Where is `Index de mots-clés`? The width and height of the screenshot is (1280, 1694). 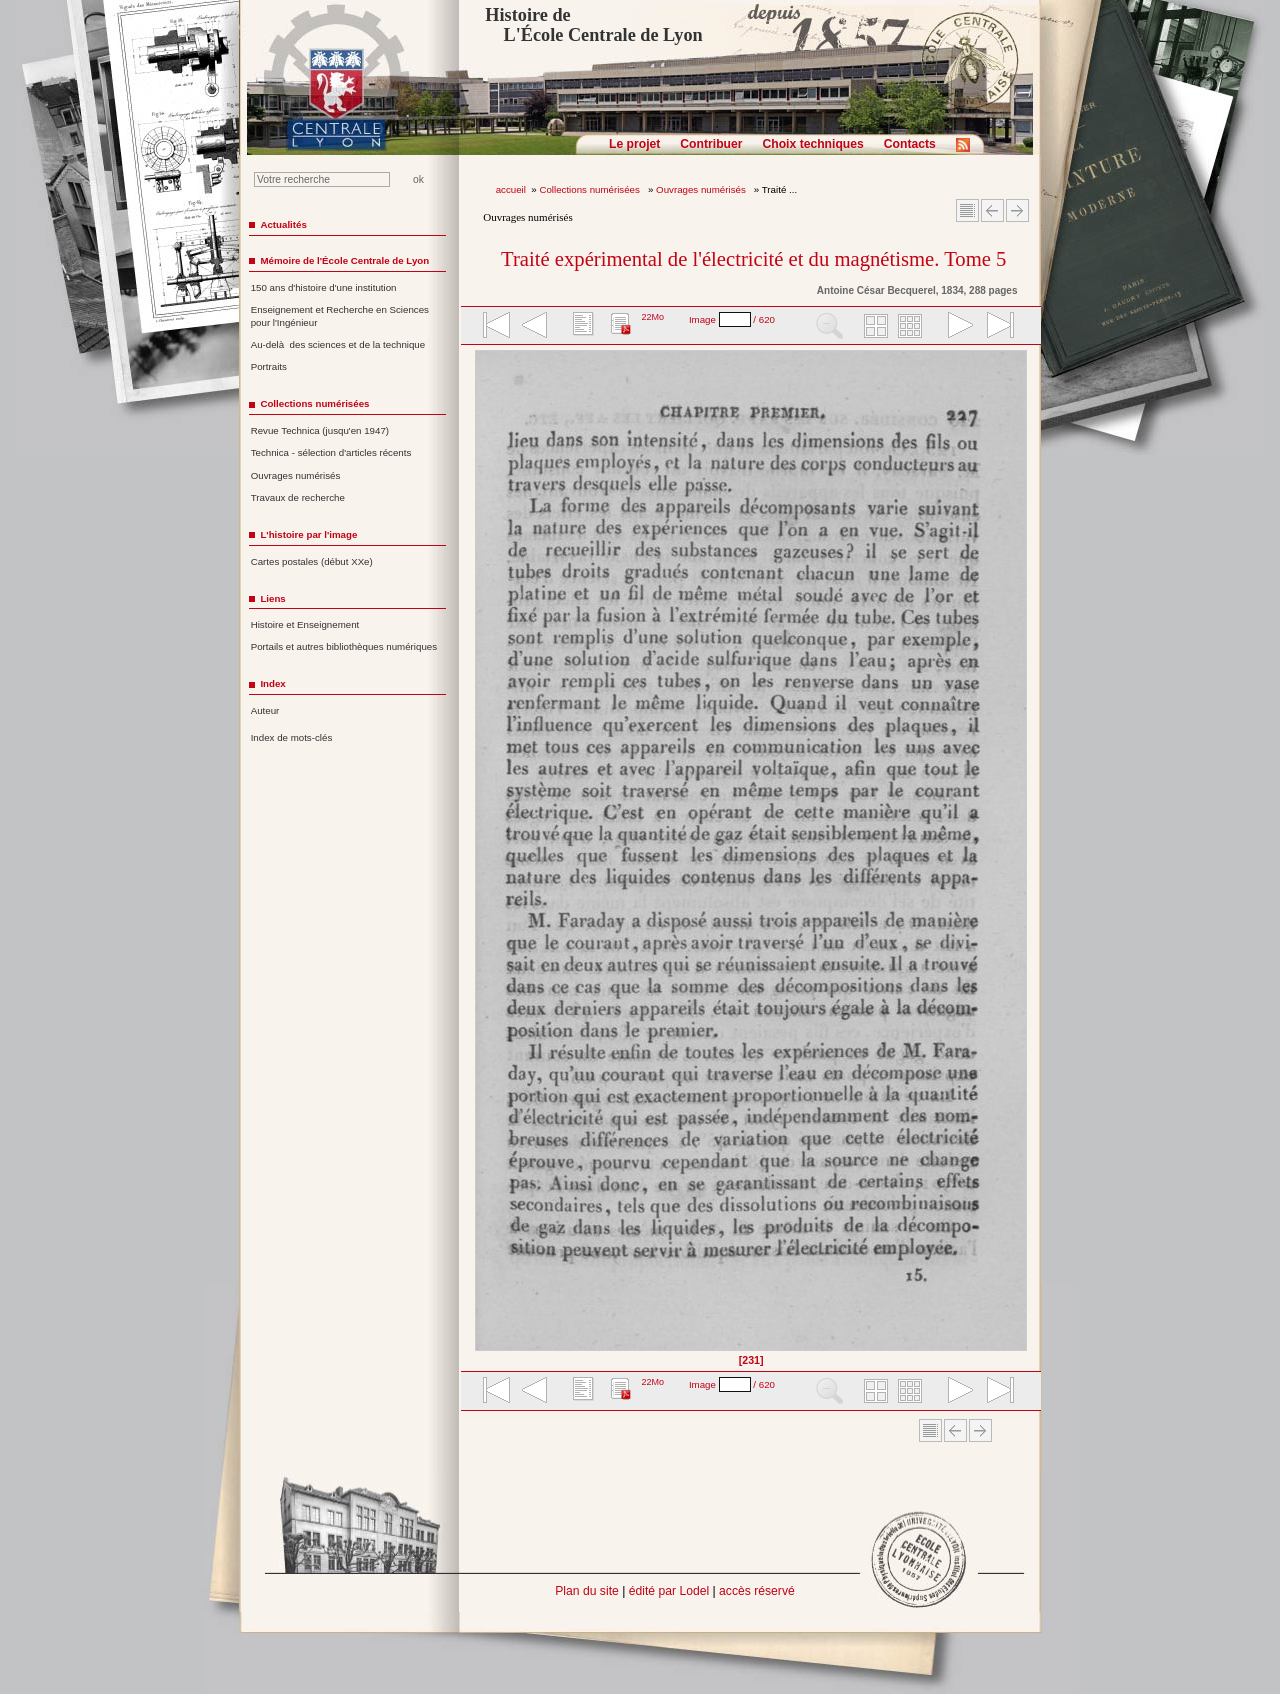 Index de mots-clés is located at coordinates (292, 737).